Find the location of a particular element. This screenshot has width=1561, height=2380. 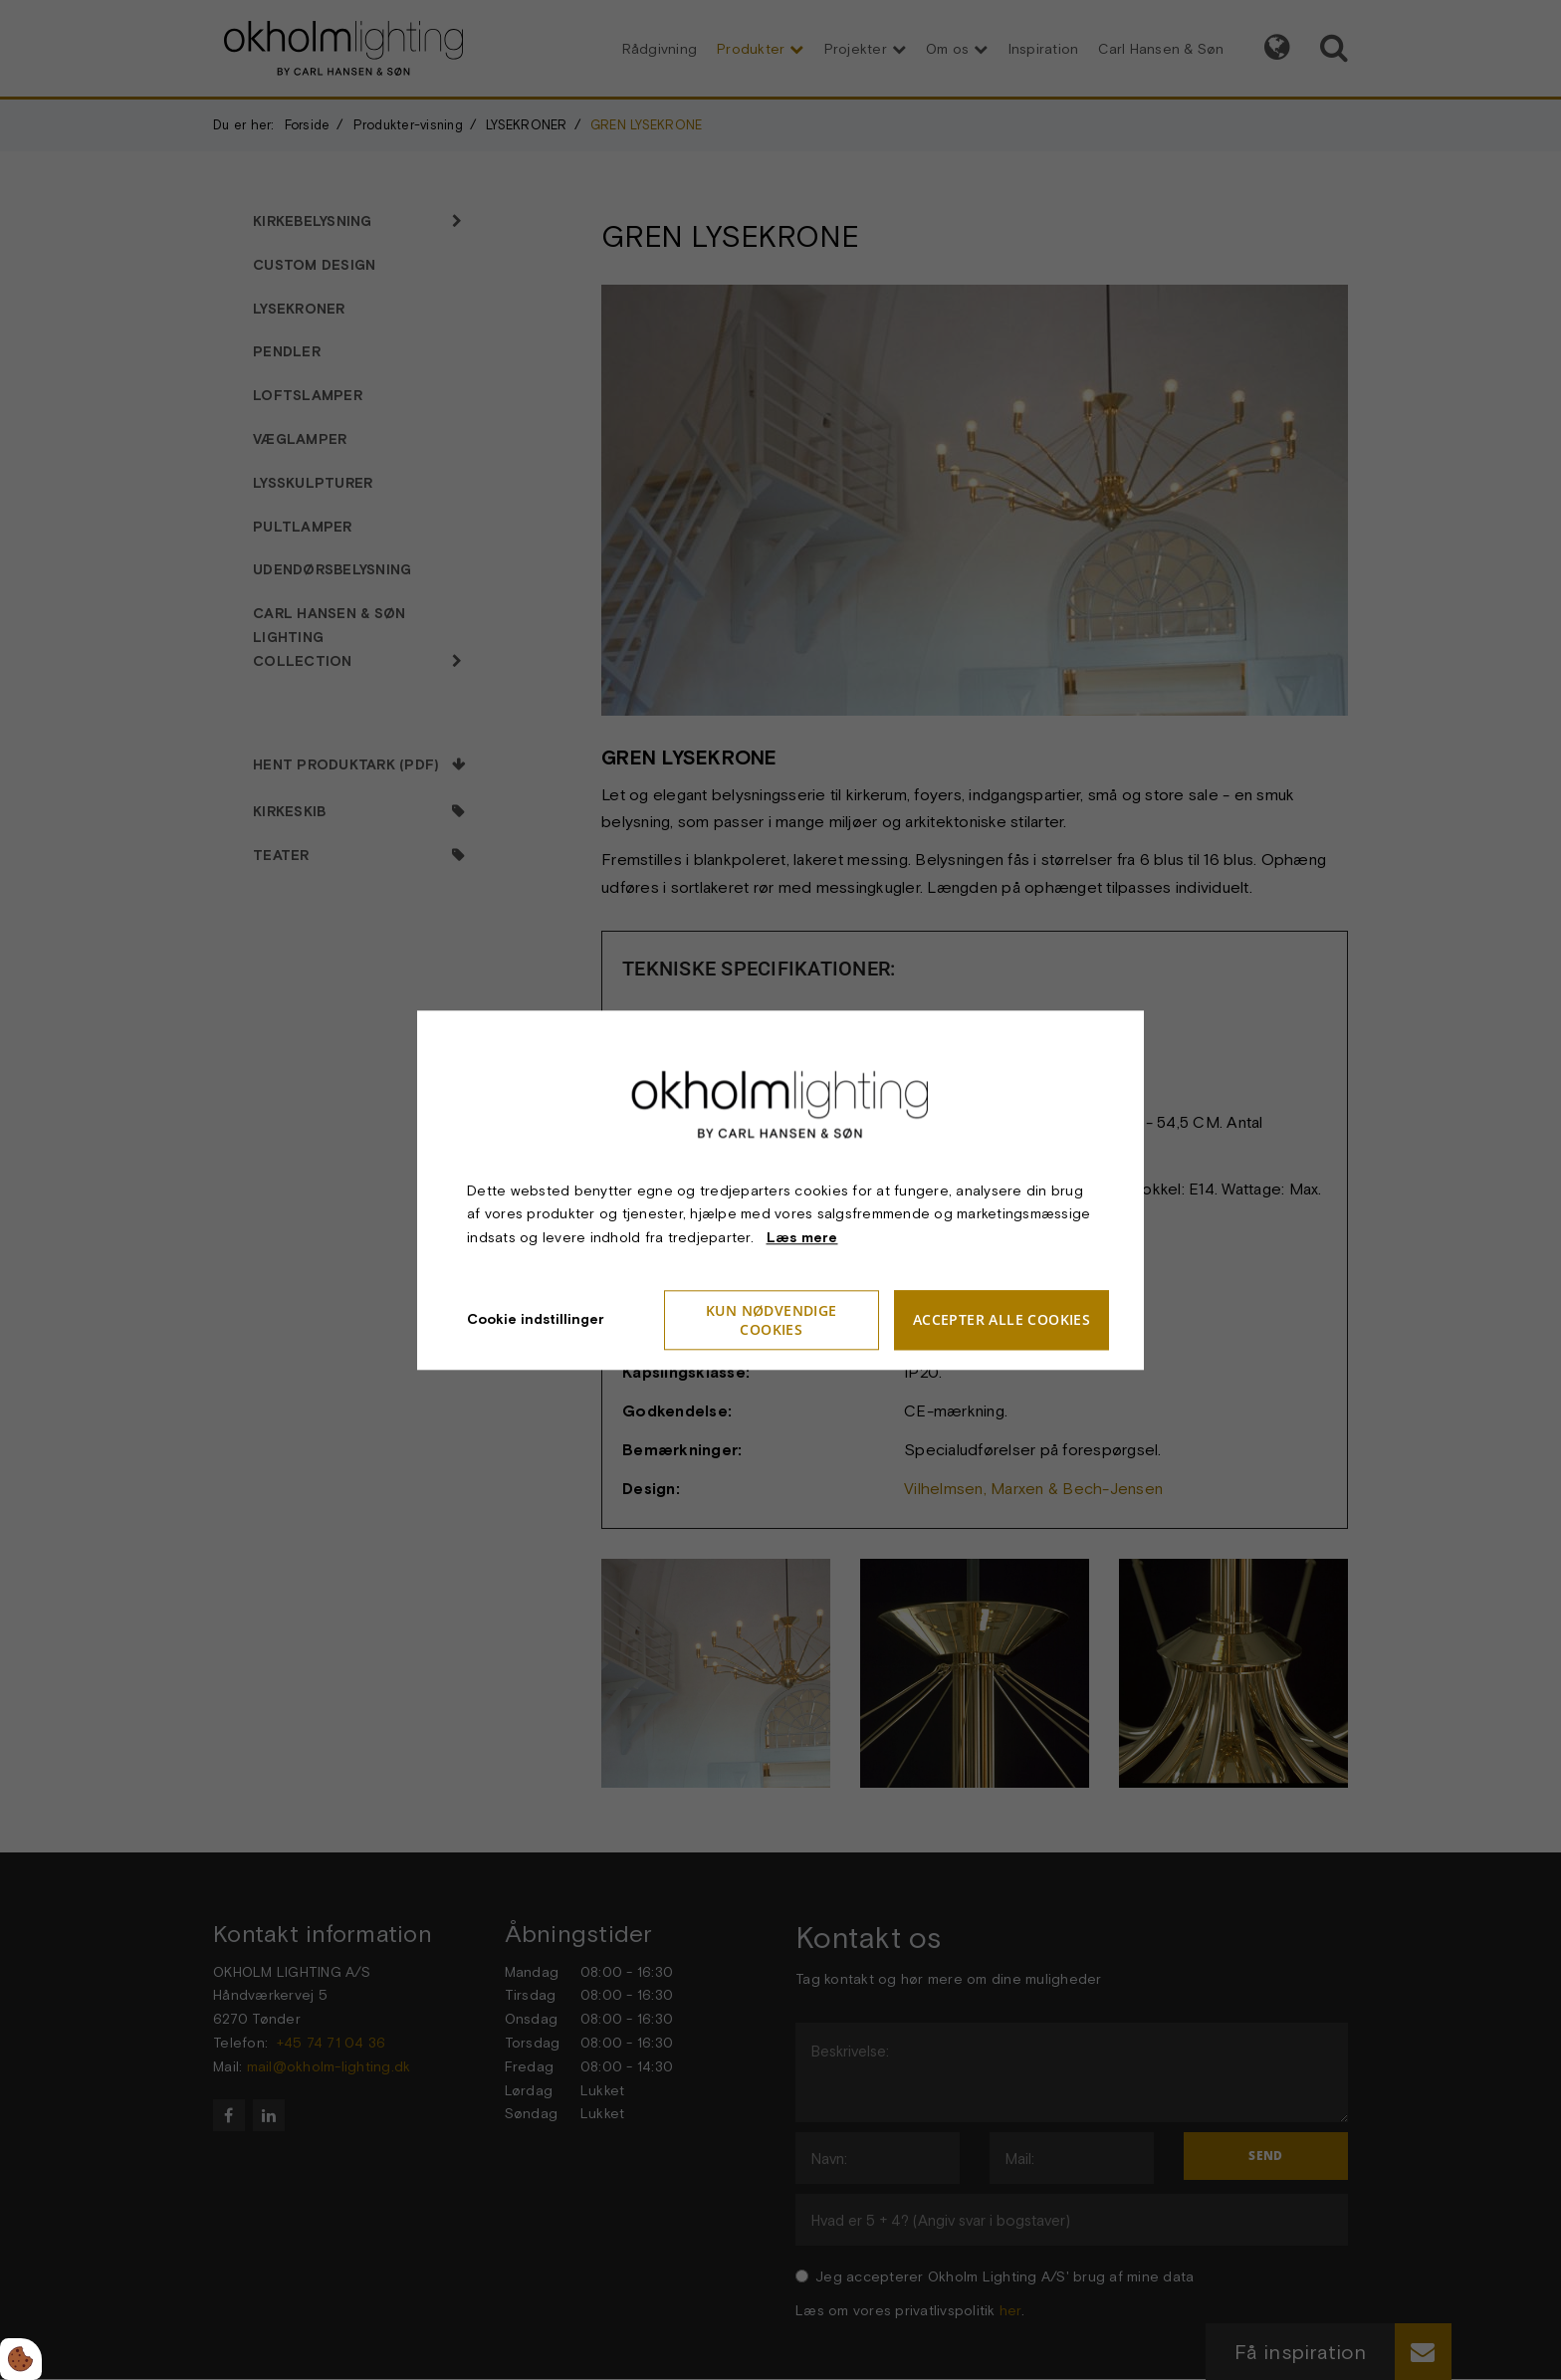

Cookie indstillinger [Åbn cookieindstillinger] is located at coordinates (535, 1319).